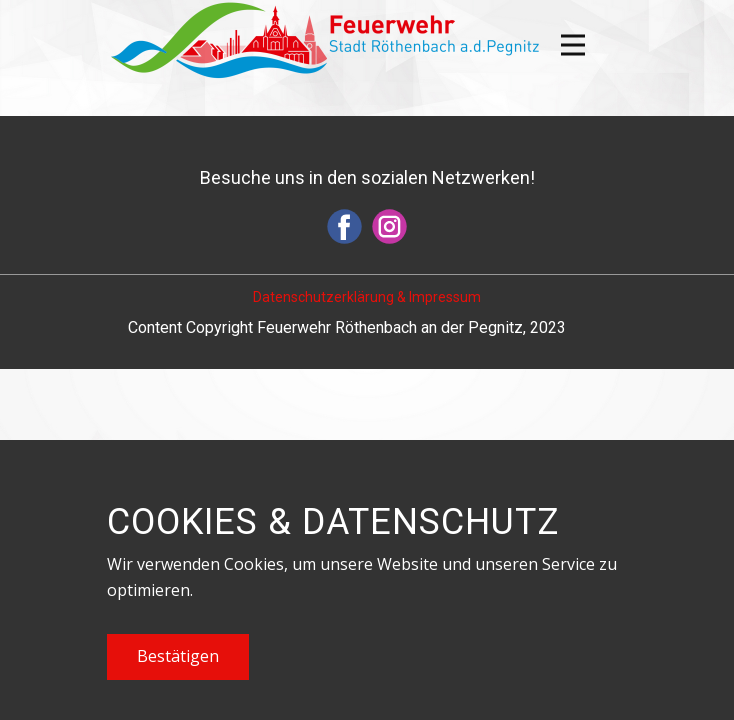 This screenshot has width=734, height=720. I want to click on Datenschutzerklärung & Impressum, so click(367, 297).